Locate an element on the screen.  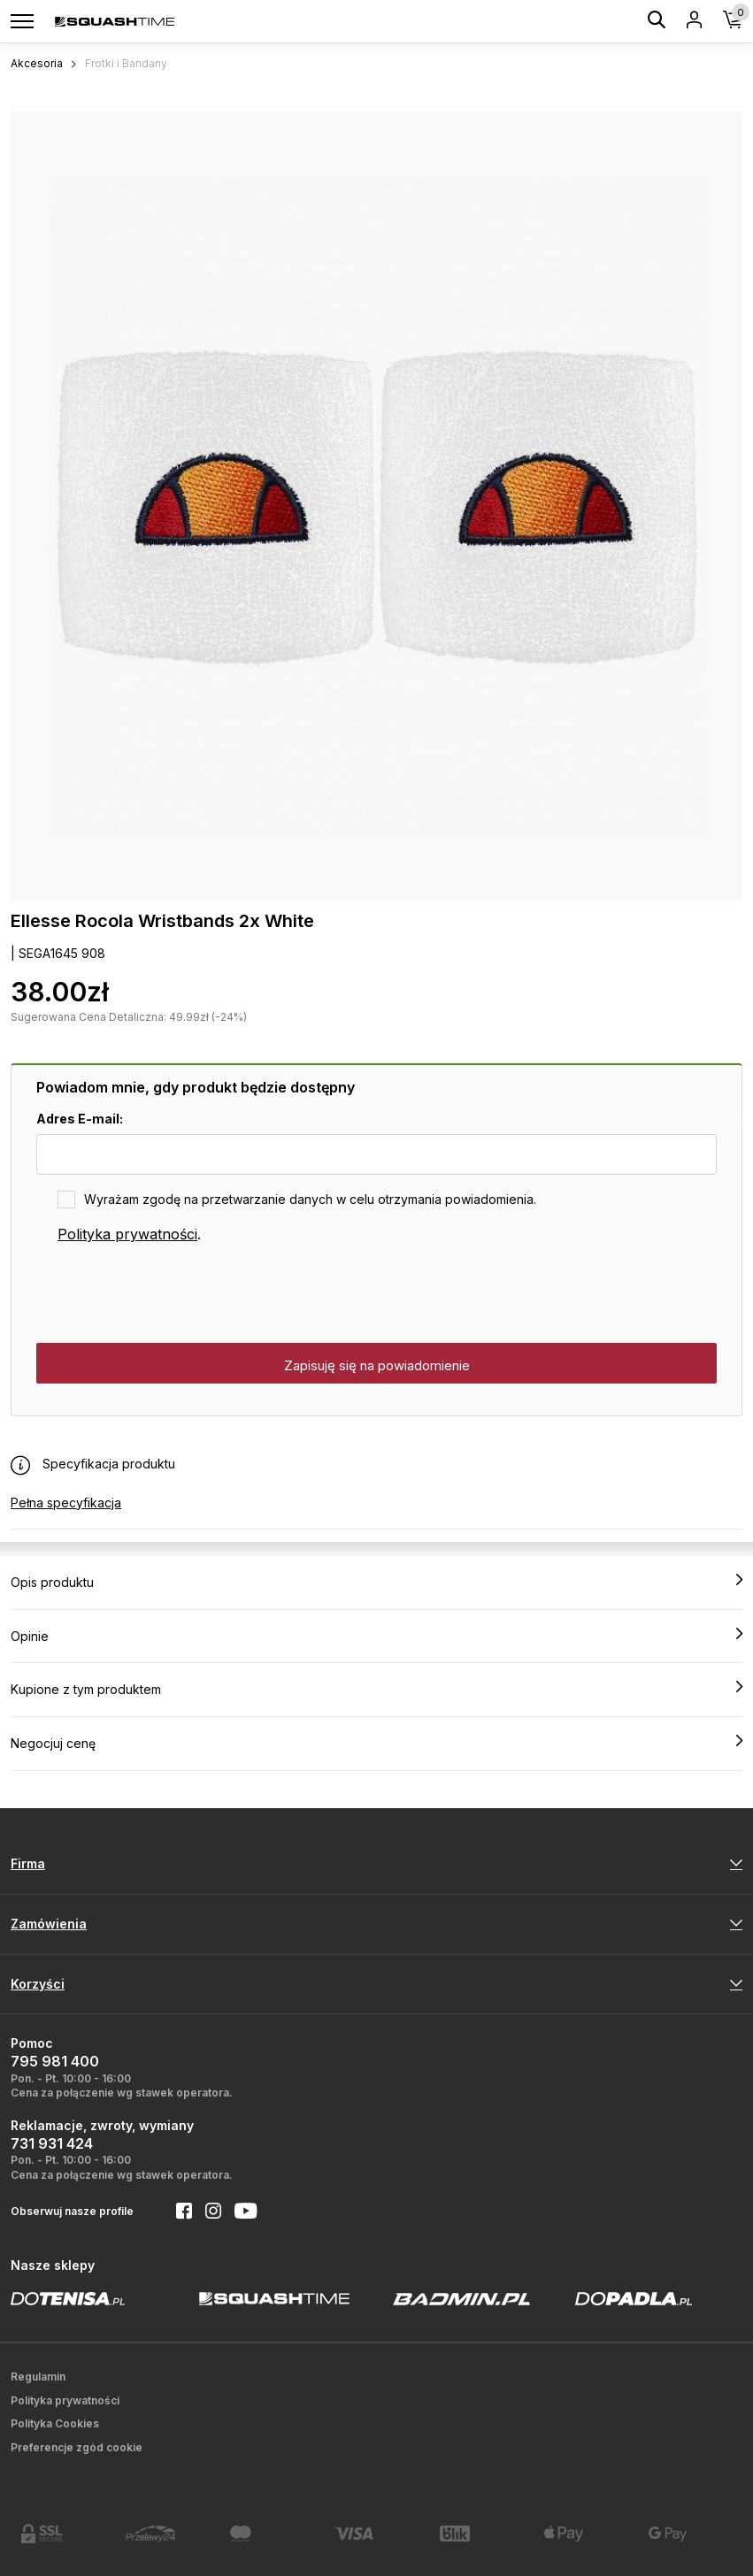
731 931 424 is located at coordinates (52, 2143).